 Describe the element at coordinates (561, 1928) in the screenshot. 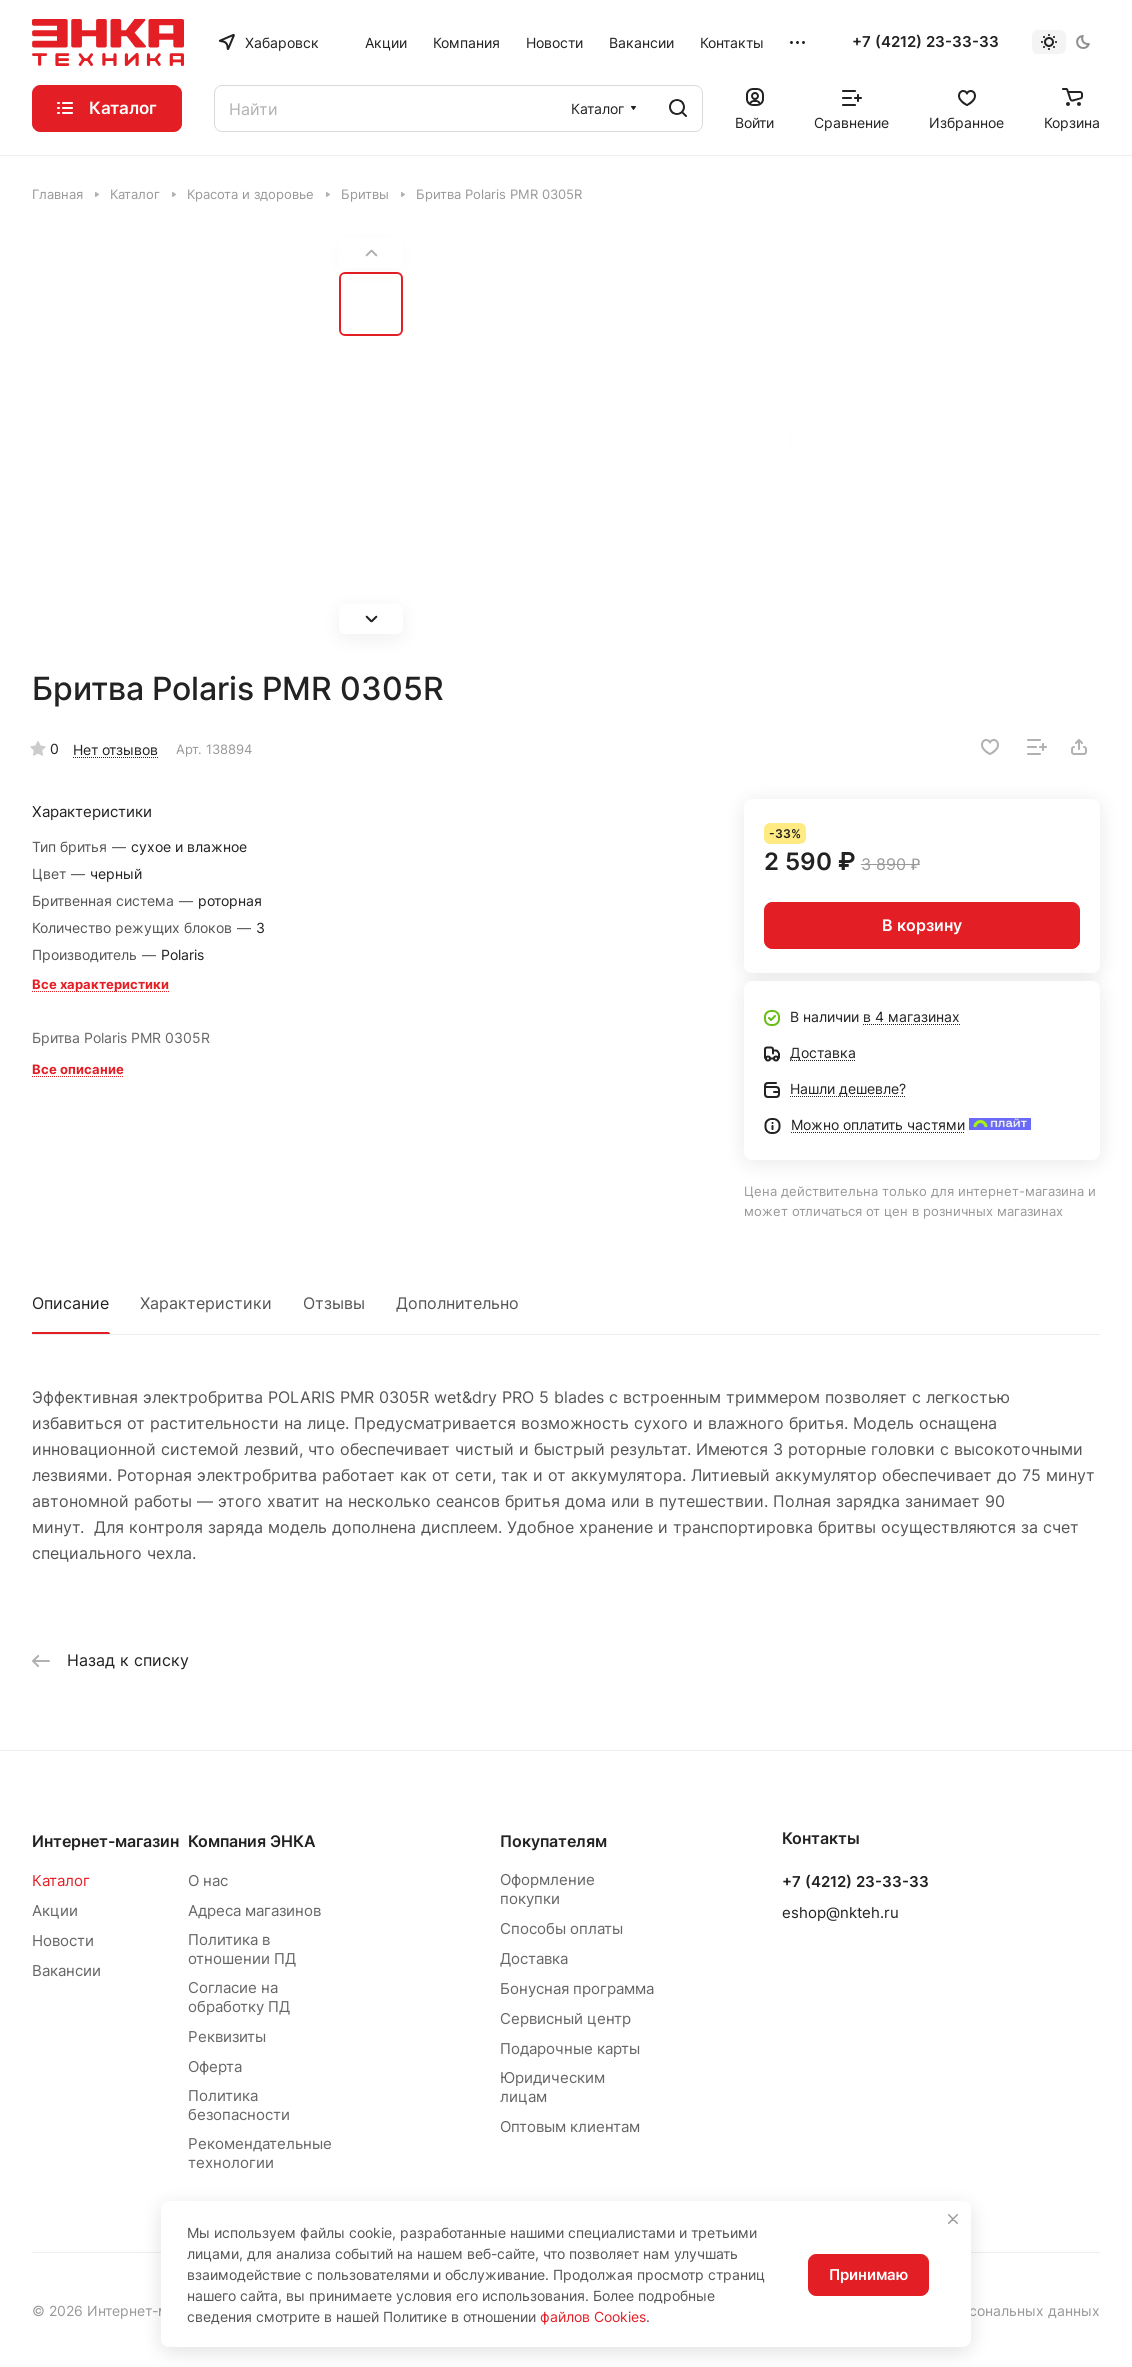

I see `Способы оплаты` at that location.